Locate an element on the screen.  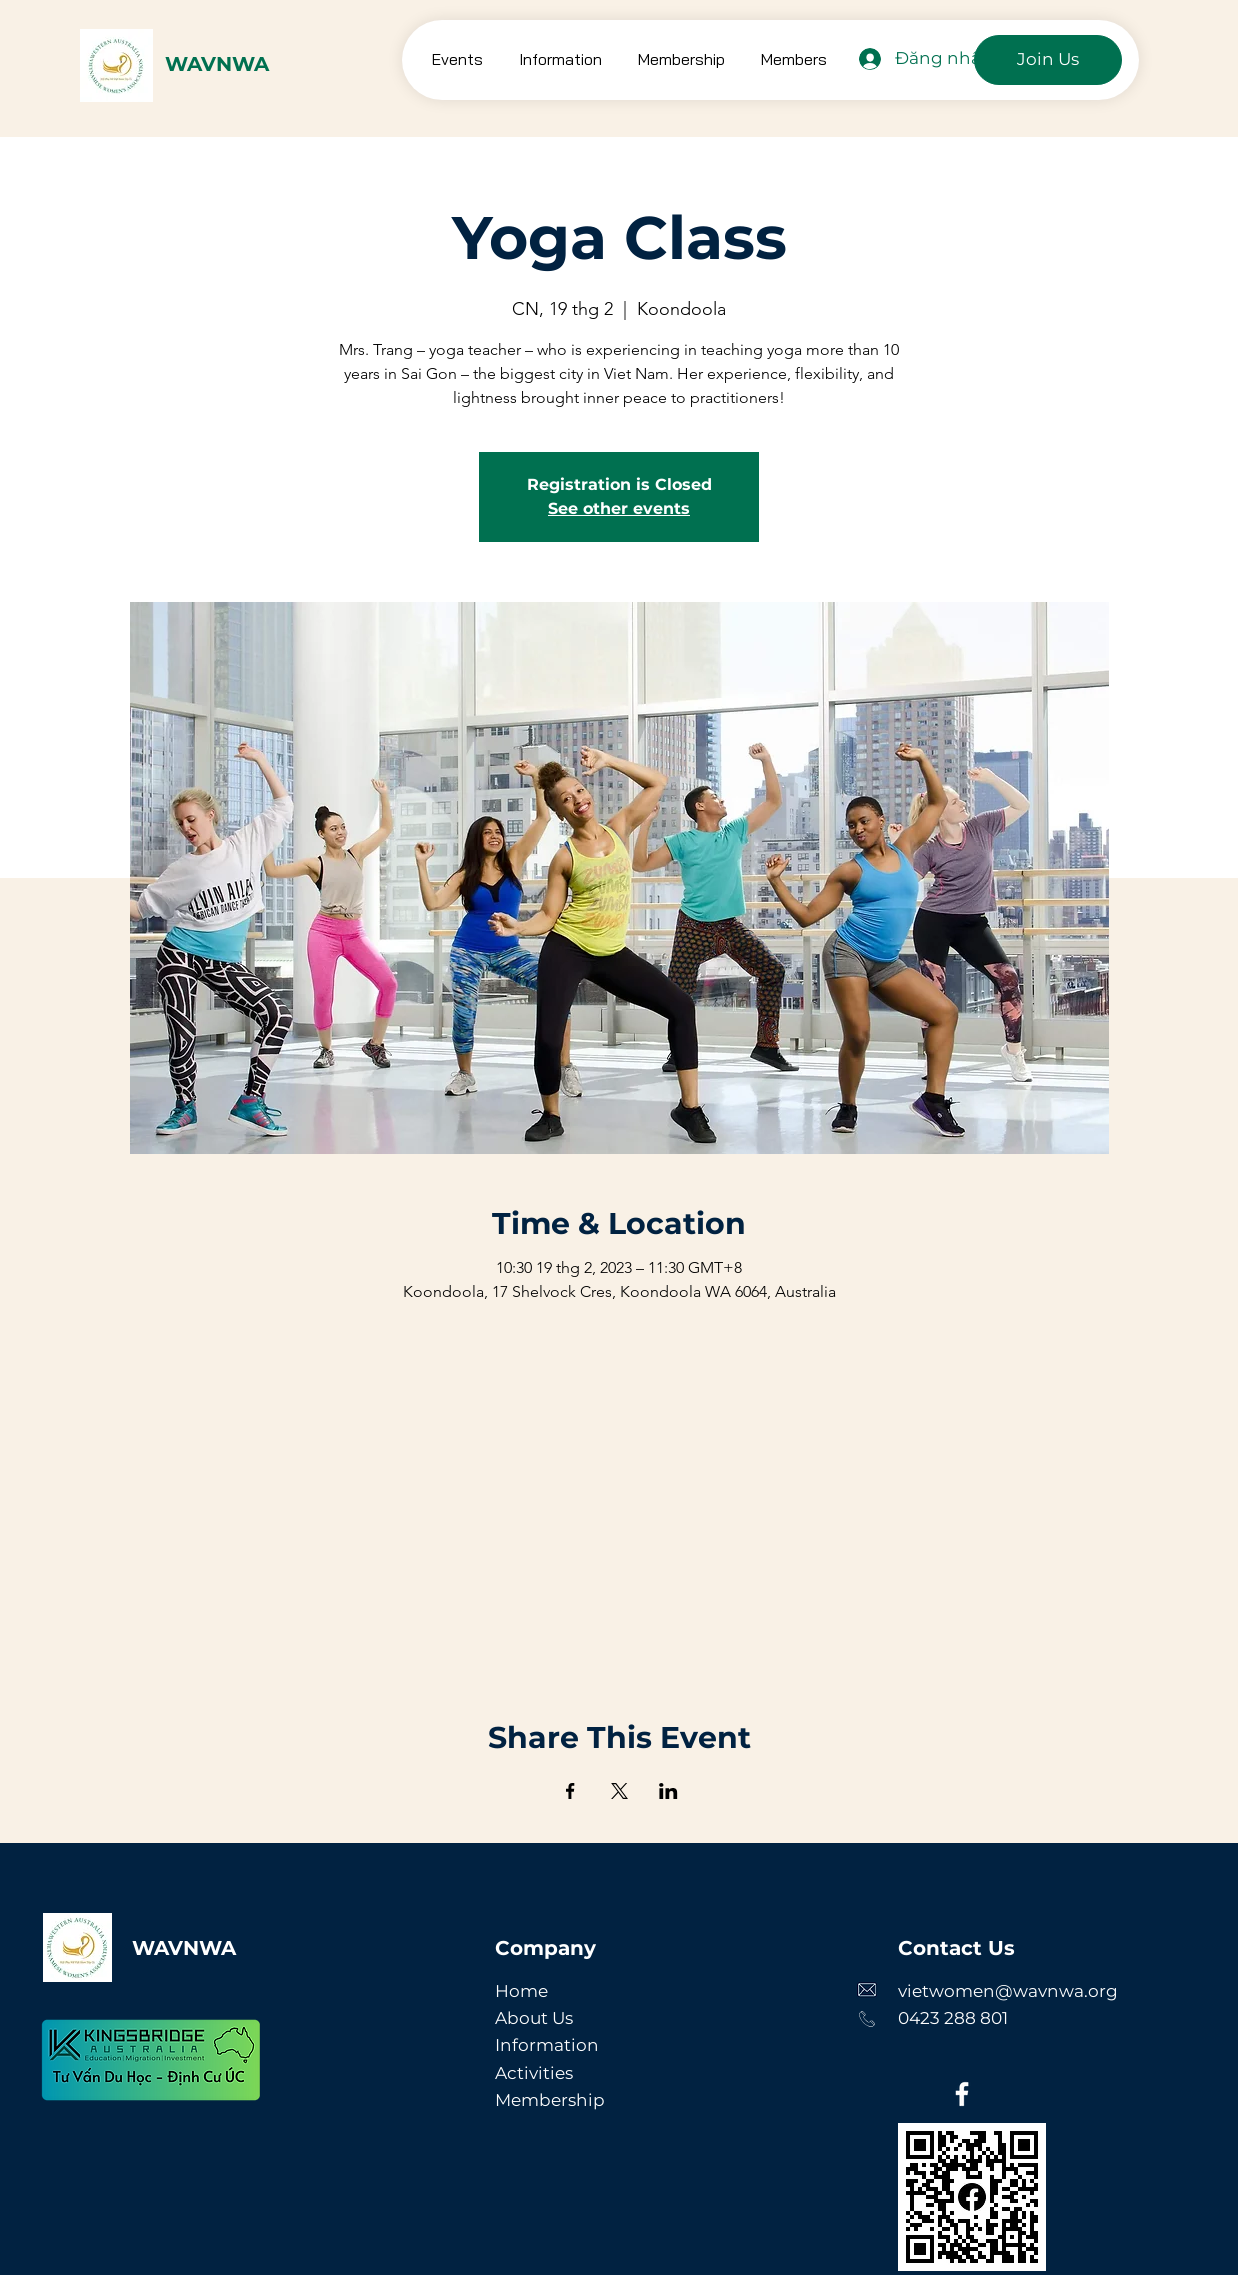
Home is located at coordinates (521, 1991).